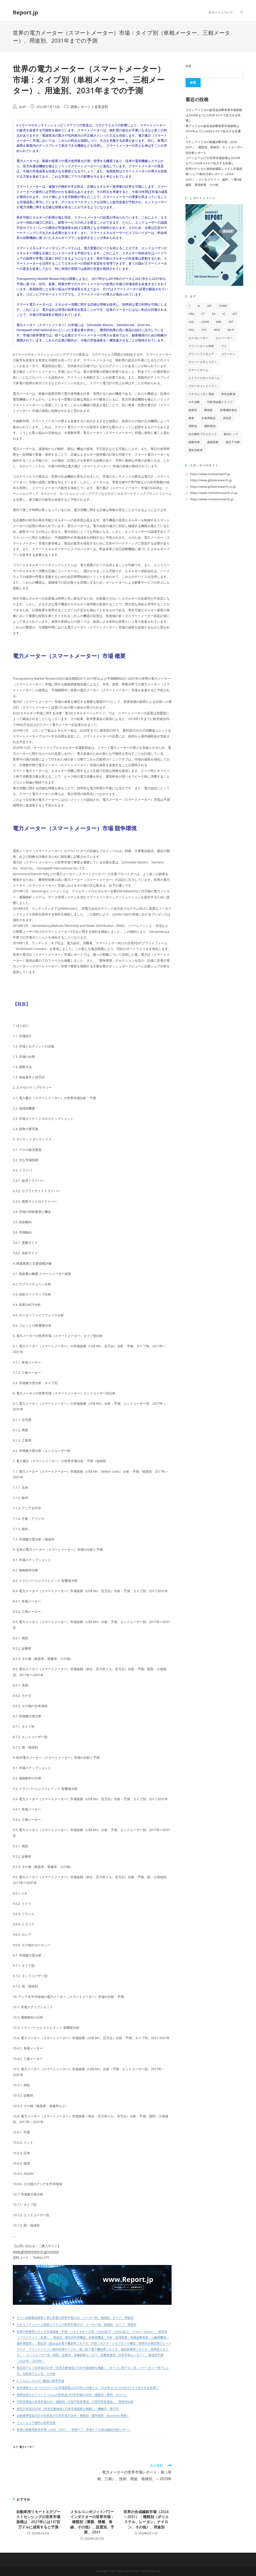  What do you see at coordinates (38, 2519) in the screenshot?
I see `自動車用リモートエグゾーストセンシングの世界市場規模は、2027年には147百万ドルに成長すると予測` at bounding box center [38, 2519].